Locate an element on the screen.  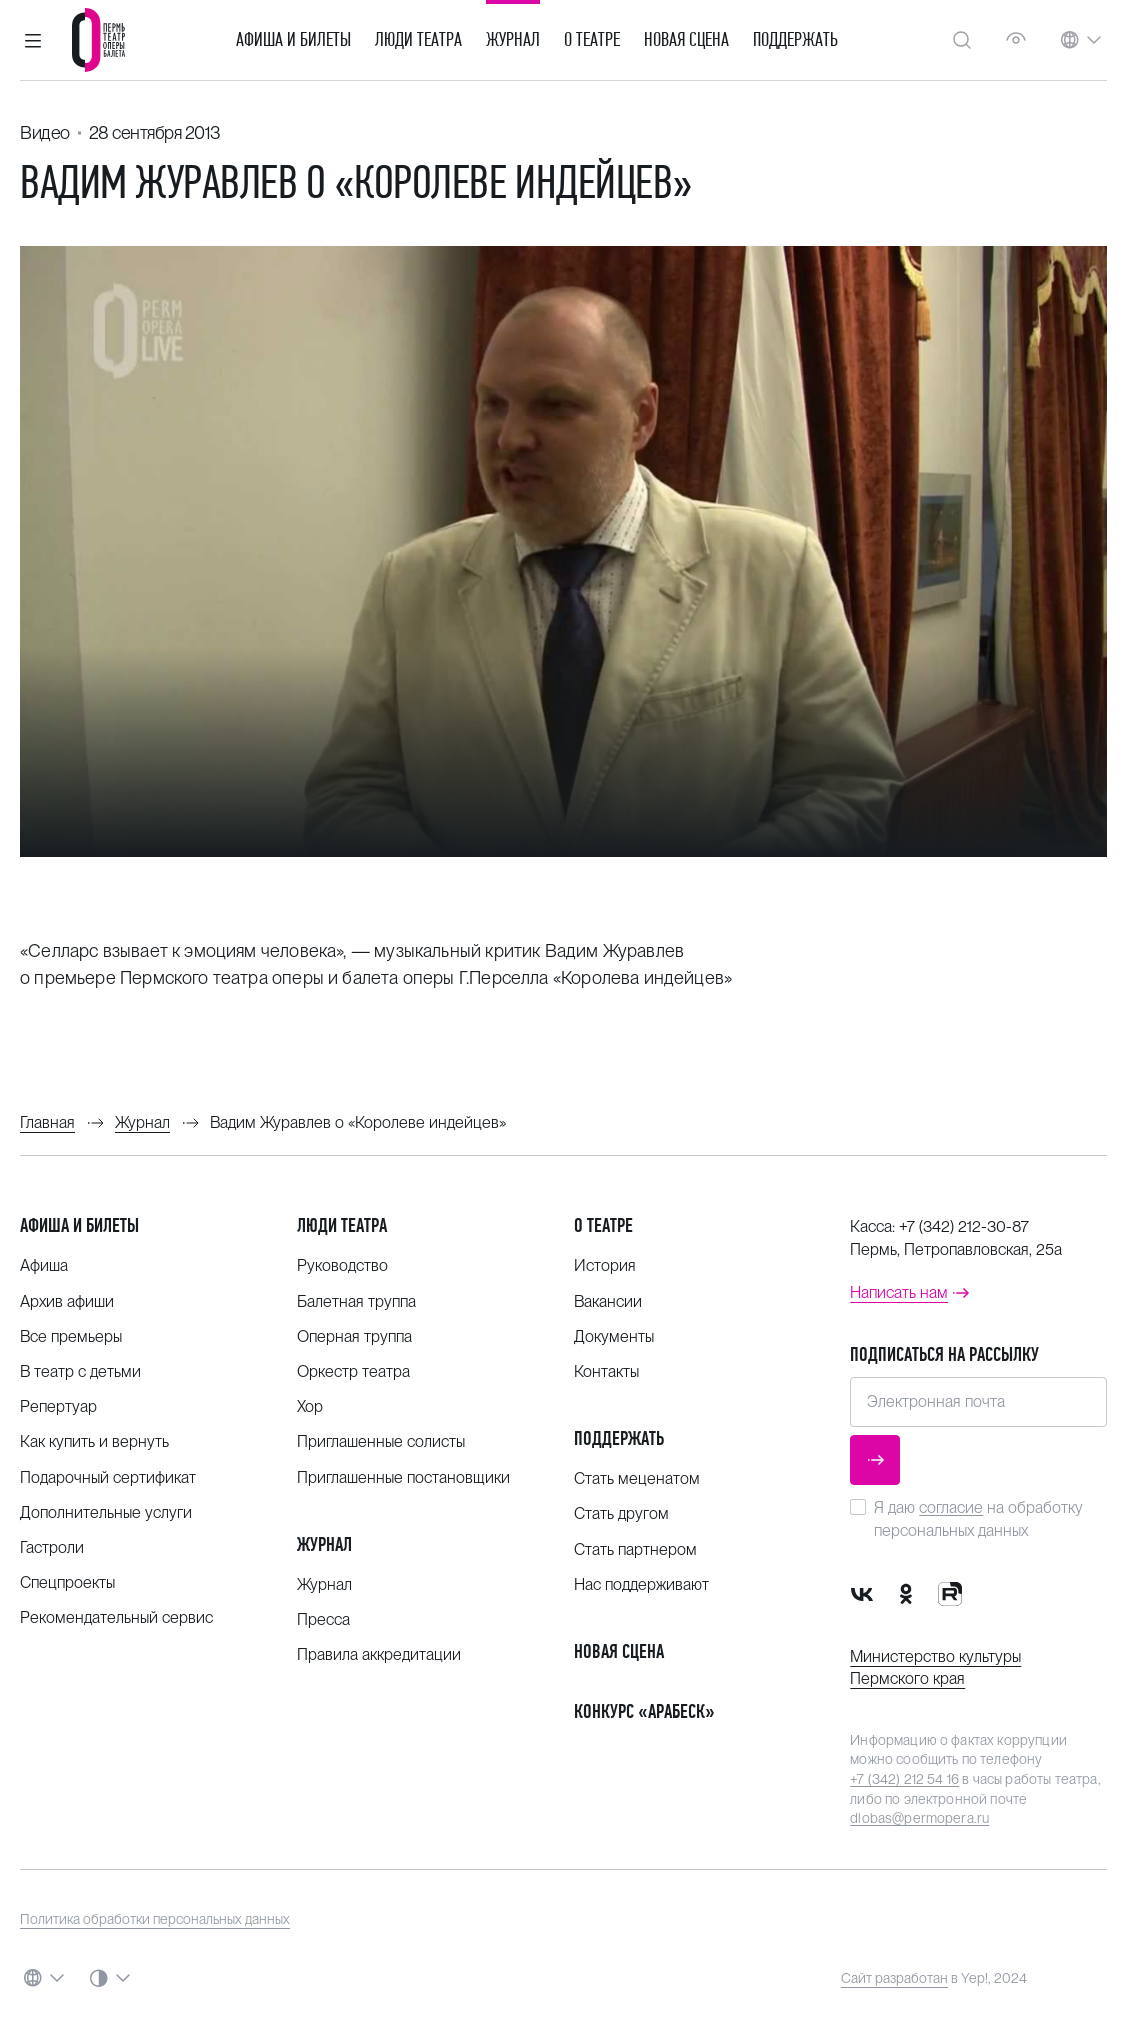
Журнал is located at coordinates (513, 40).